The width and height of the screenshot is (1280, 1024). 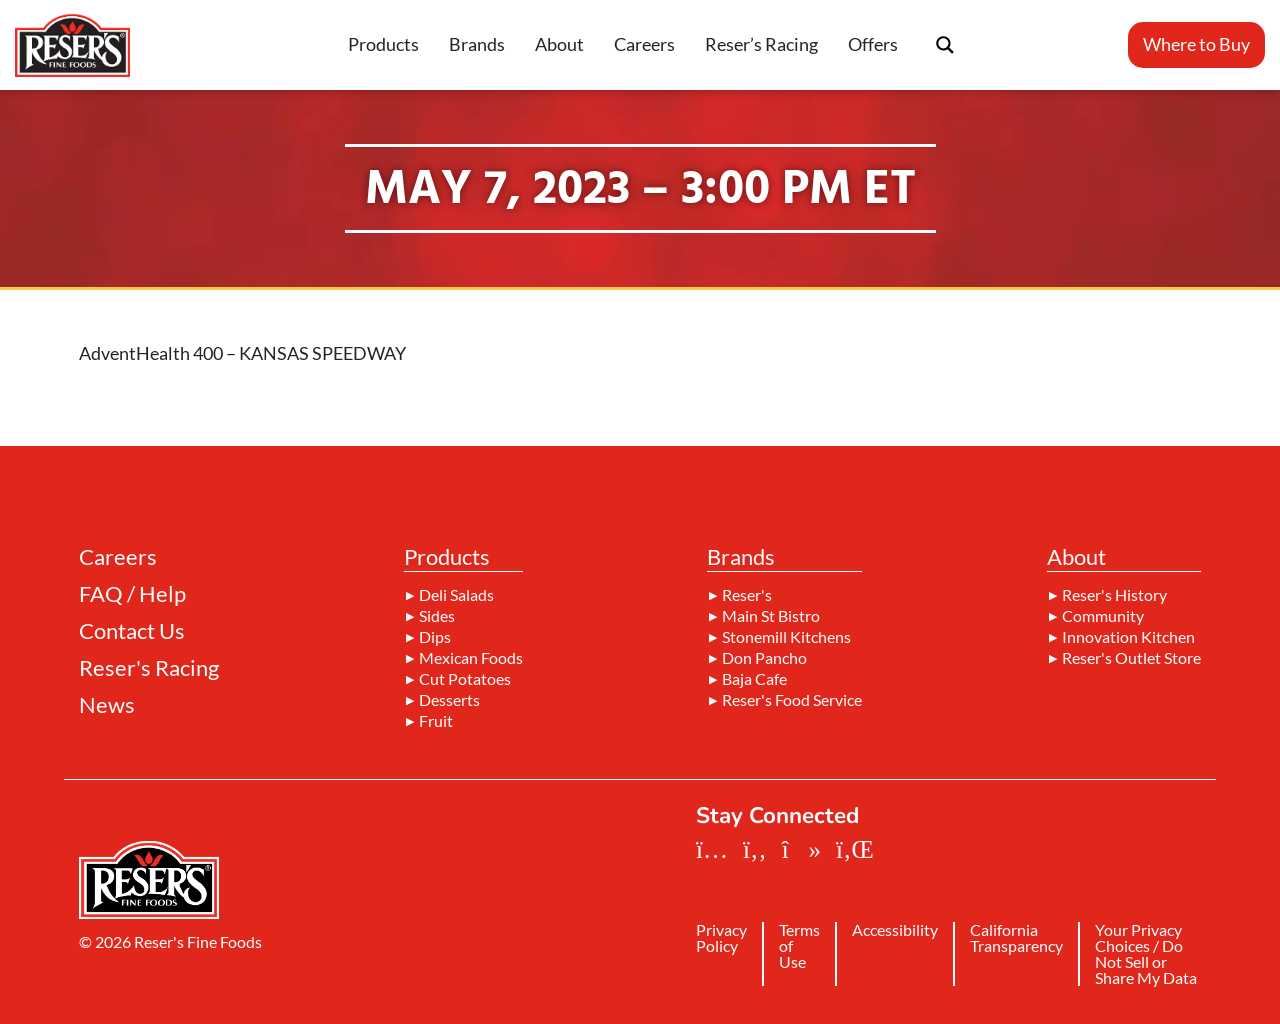 I want to click on Products, so click(x=383, y=44).